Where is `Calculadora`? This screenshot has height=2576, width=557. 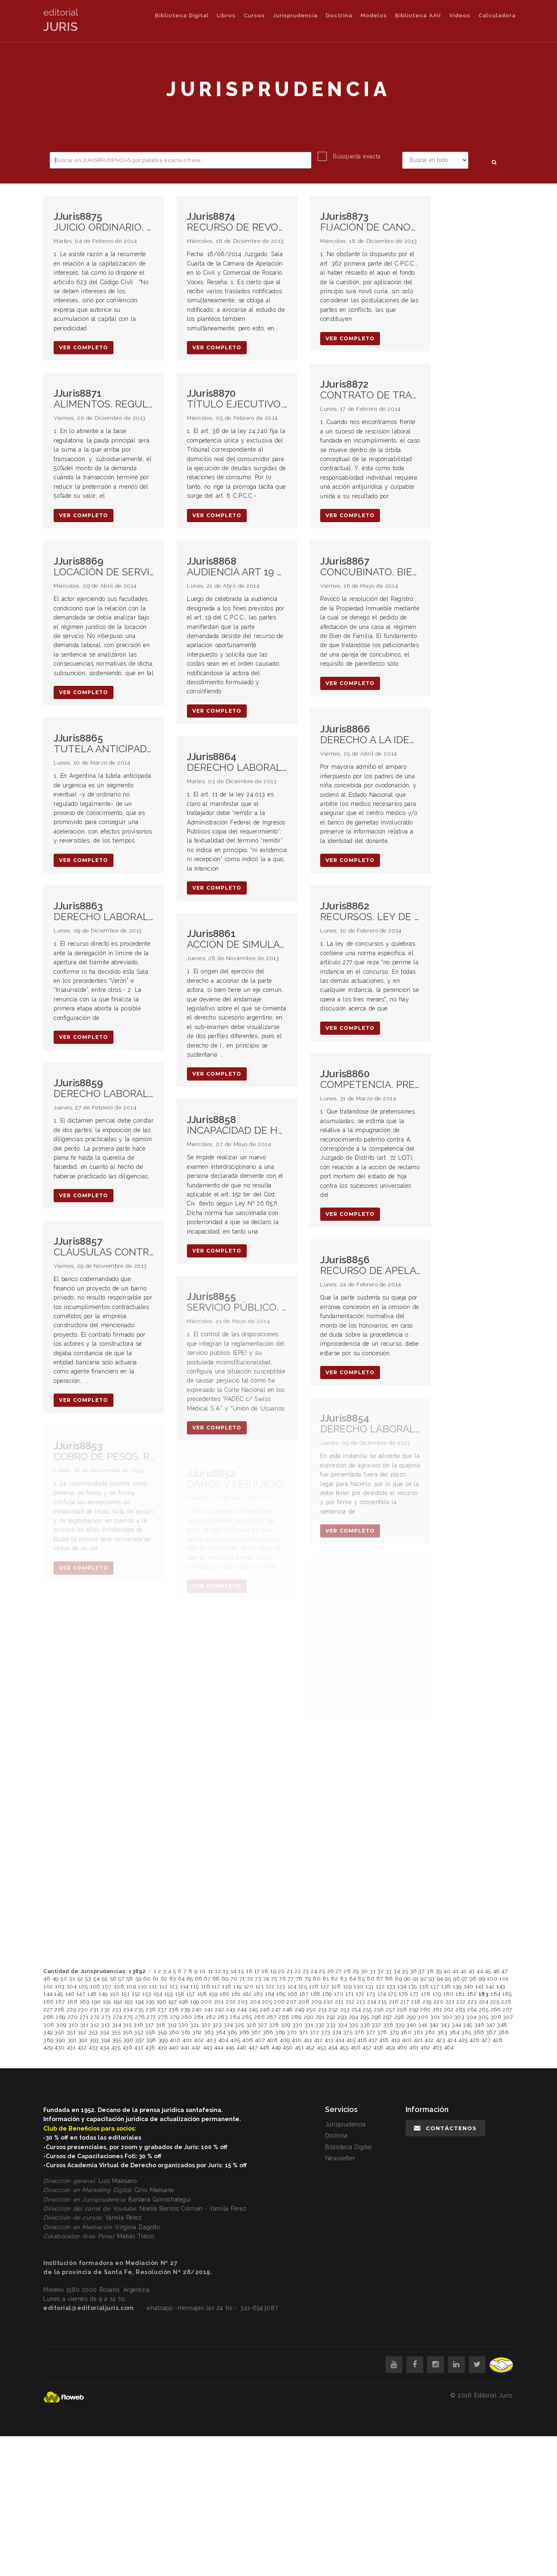 Calculadora is located at coordinates (497, 15).